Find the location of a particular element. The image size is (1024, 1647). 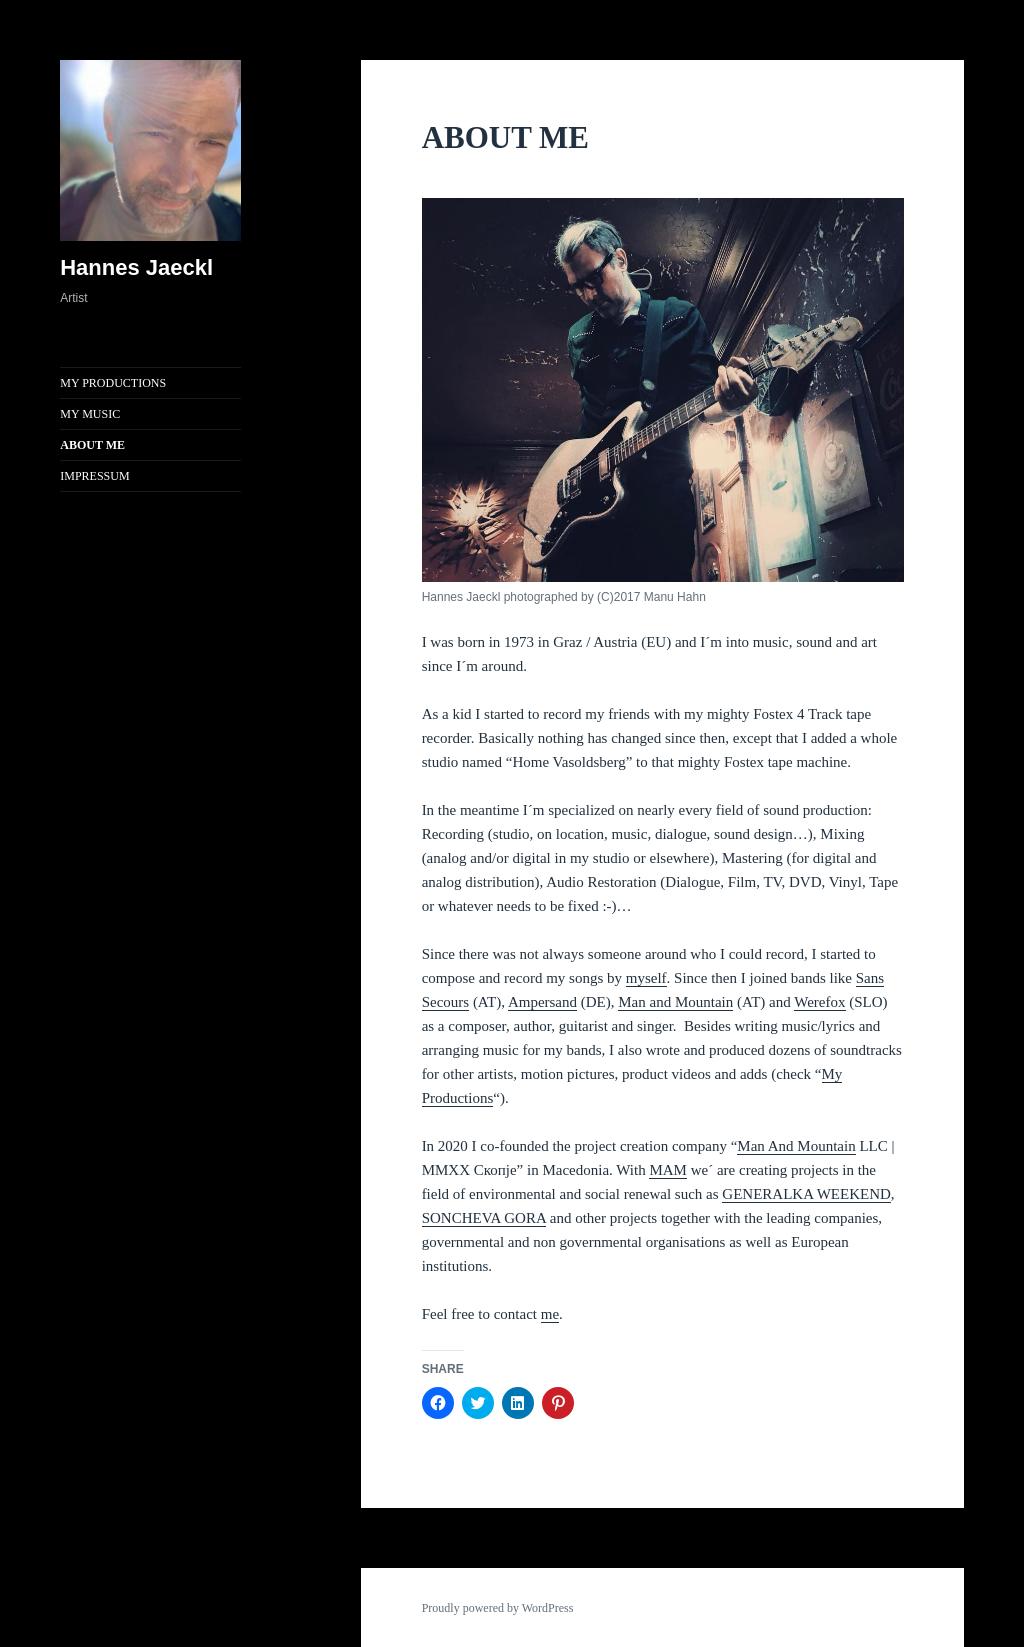

ABOUT ME is located at coordinates (92, 445).